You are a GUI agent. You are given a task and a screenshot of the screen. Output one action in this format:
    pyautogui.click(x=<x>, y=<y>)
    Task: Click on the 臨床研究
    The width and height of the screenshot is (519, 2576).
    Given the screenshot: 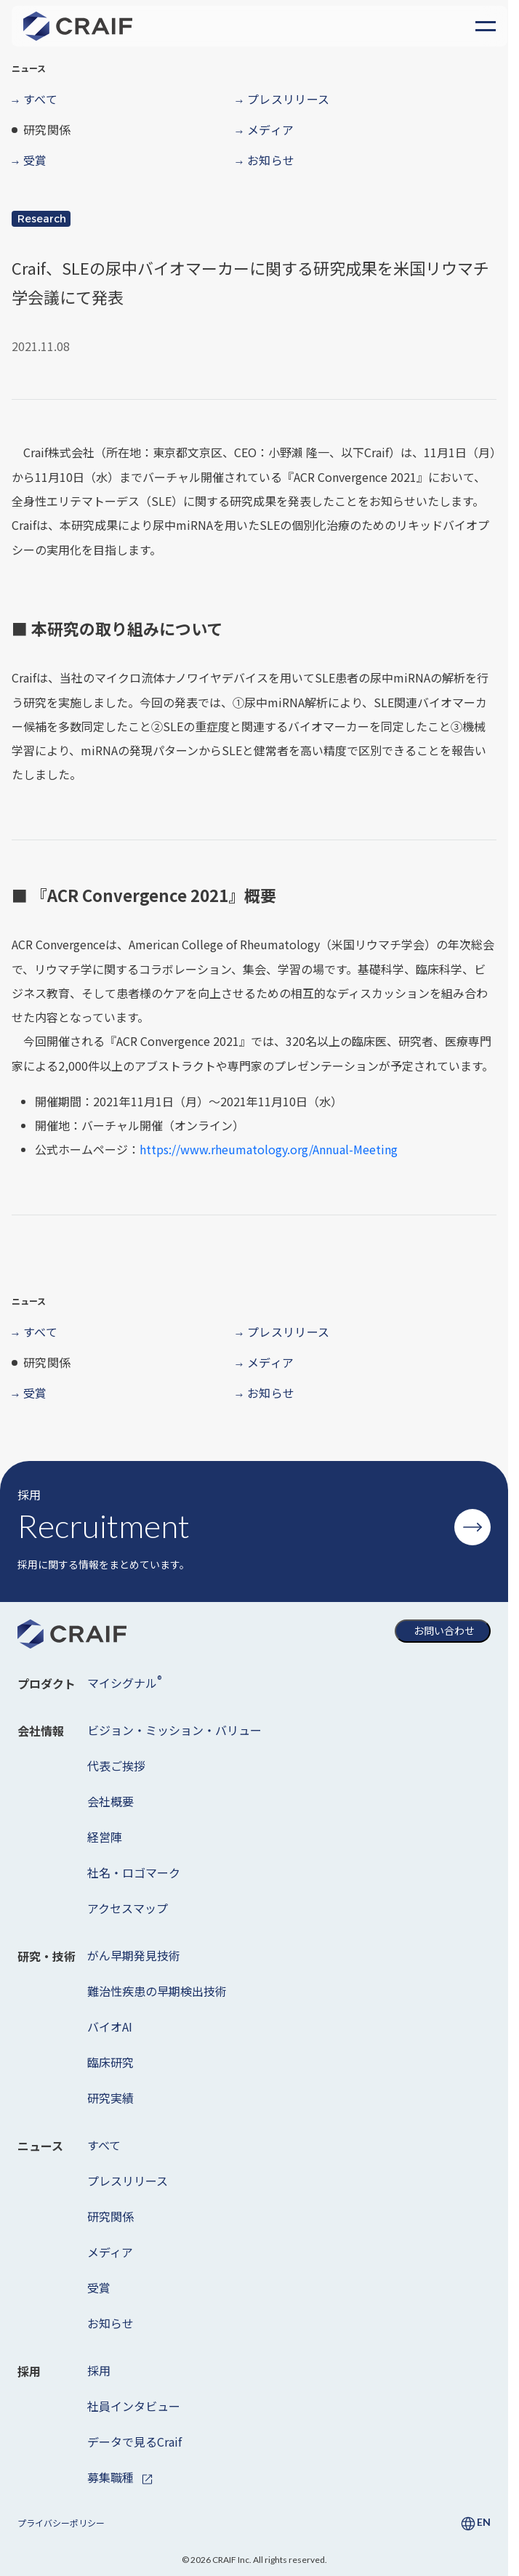 What is the action you would take?
    pyautogui.click(x=110, y=2062)
    